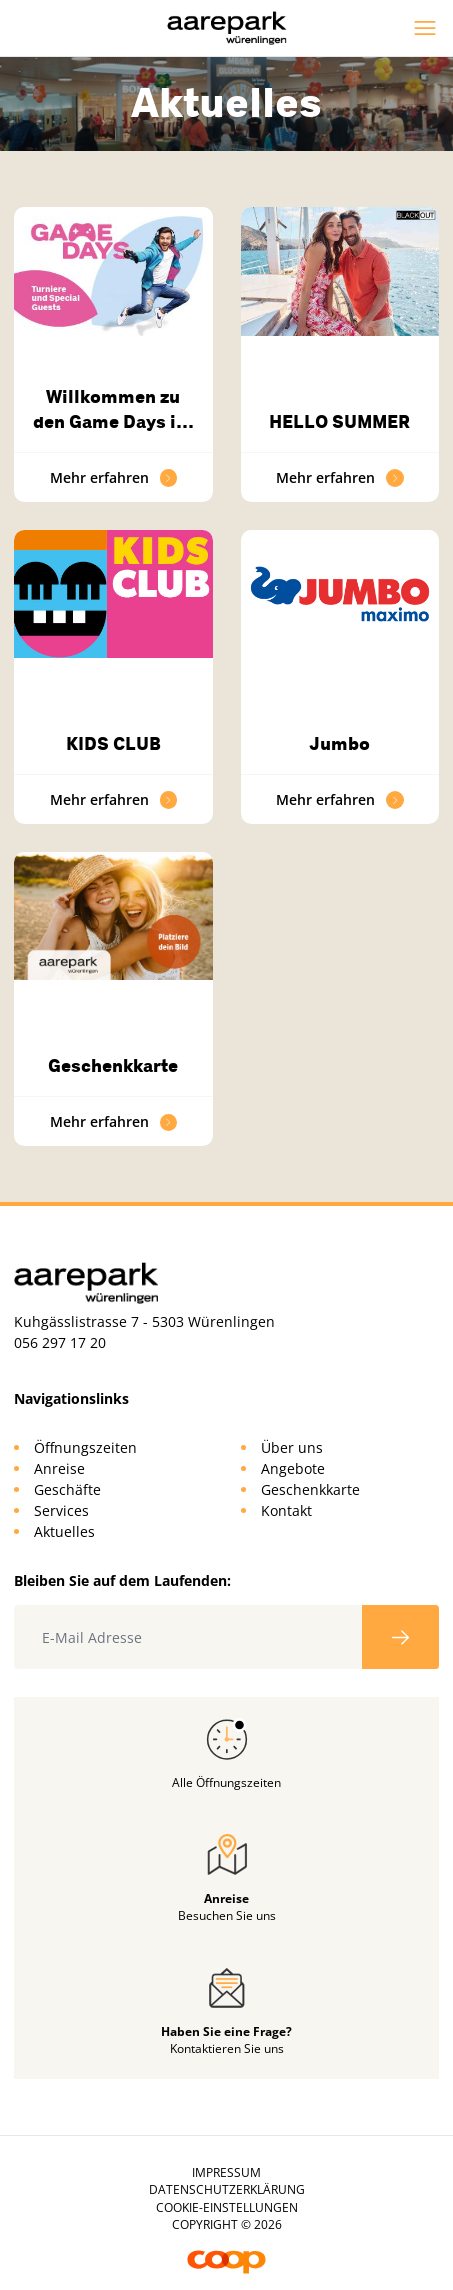 This screenshot has width=453, height=2290. I want to click on Aktuelles, so click(64, 1531).